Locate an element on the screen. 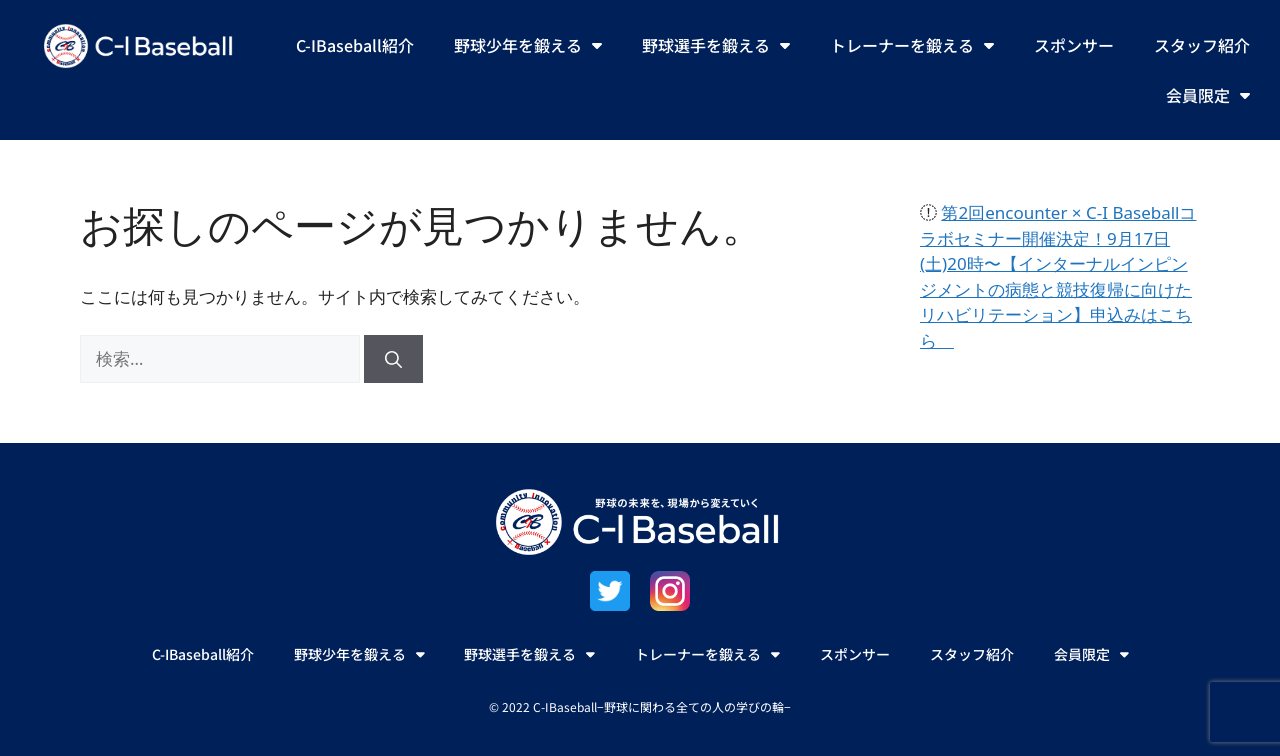  C-IBaseball紹介 is located at coordinates (355, 45).